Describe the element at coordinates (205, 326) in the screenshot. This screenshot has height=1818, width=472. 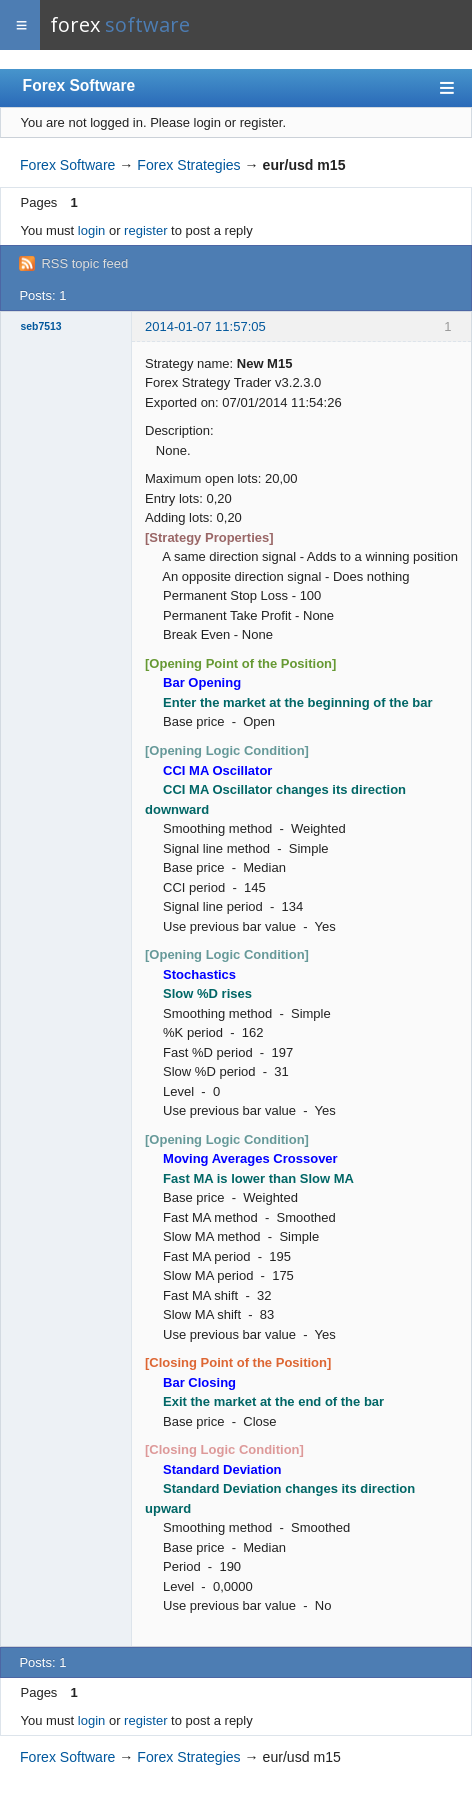
I see `2014-01-07 11:57:05` at that location.